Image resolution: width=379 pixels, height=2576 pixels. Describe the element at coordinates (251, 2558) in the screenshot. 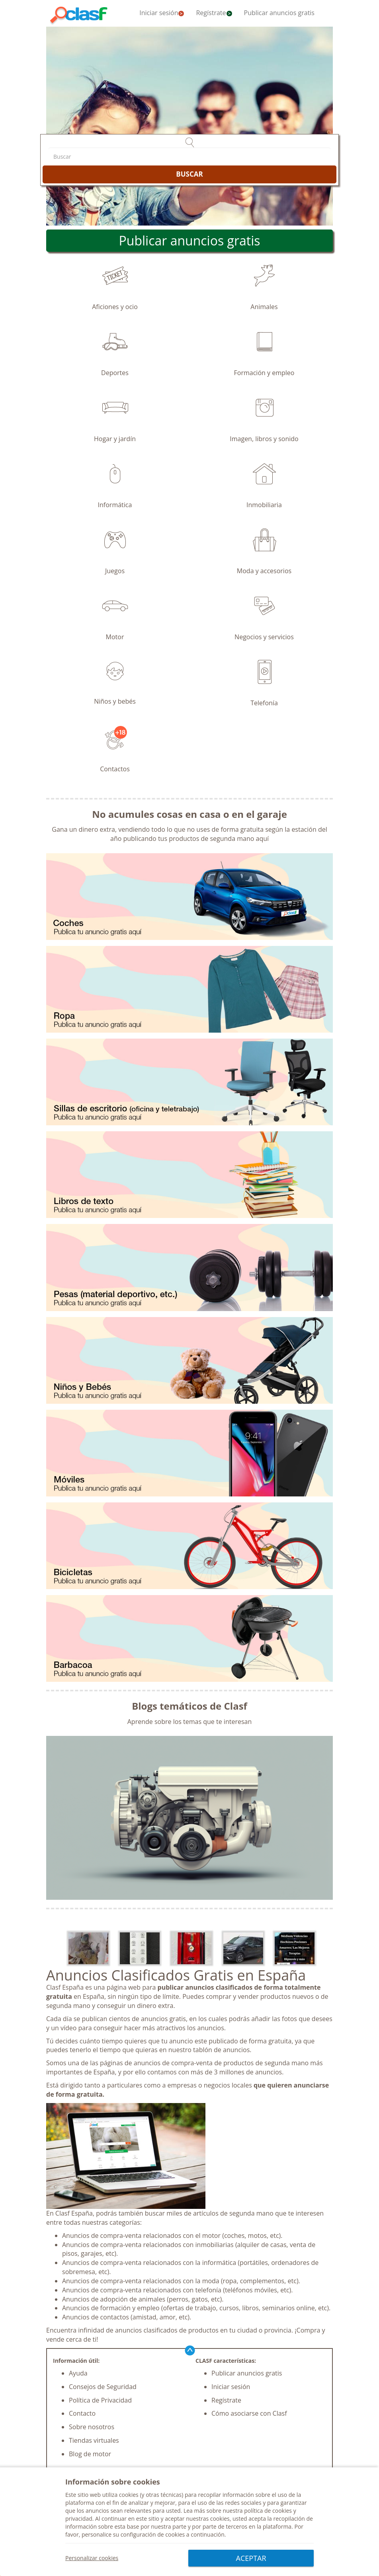

I see `ACEPTAR` at that location.